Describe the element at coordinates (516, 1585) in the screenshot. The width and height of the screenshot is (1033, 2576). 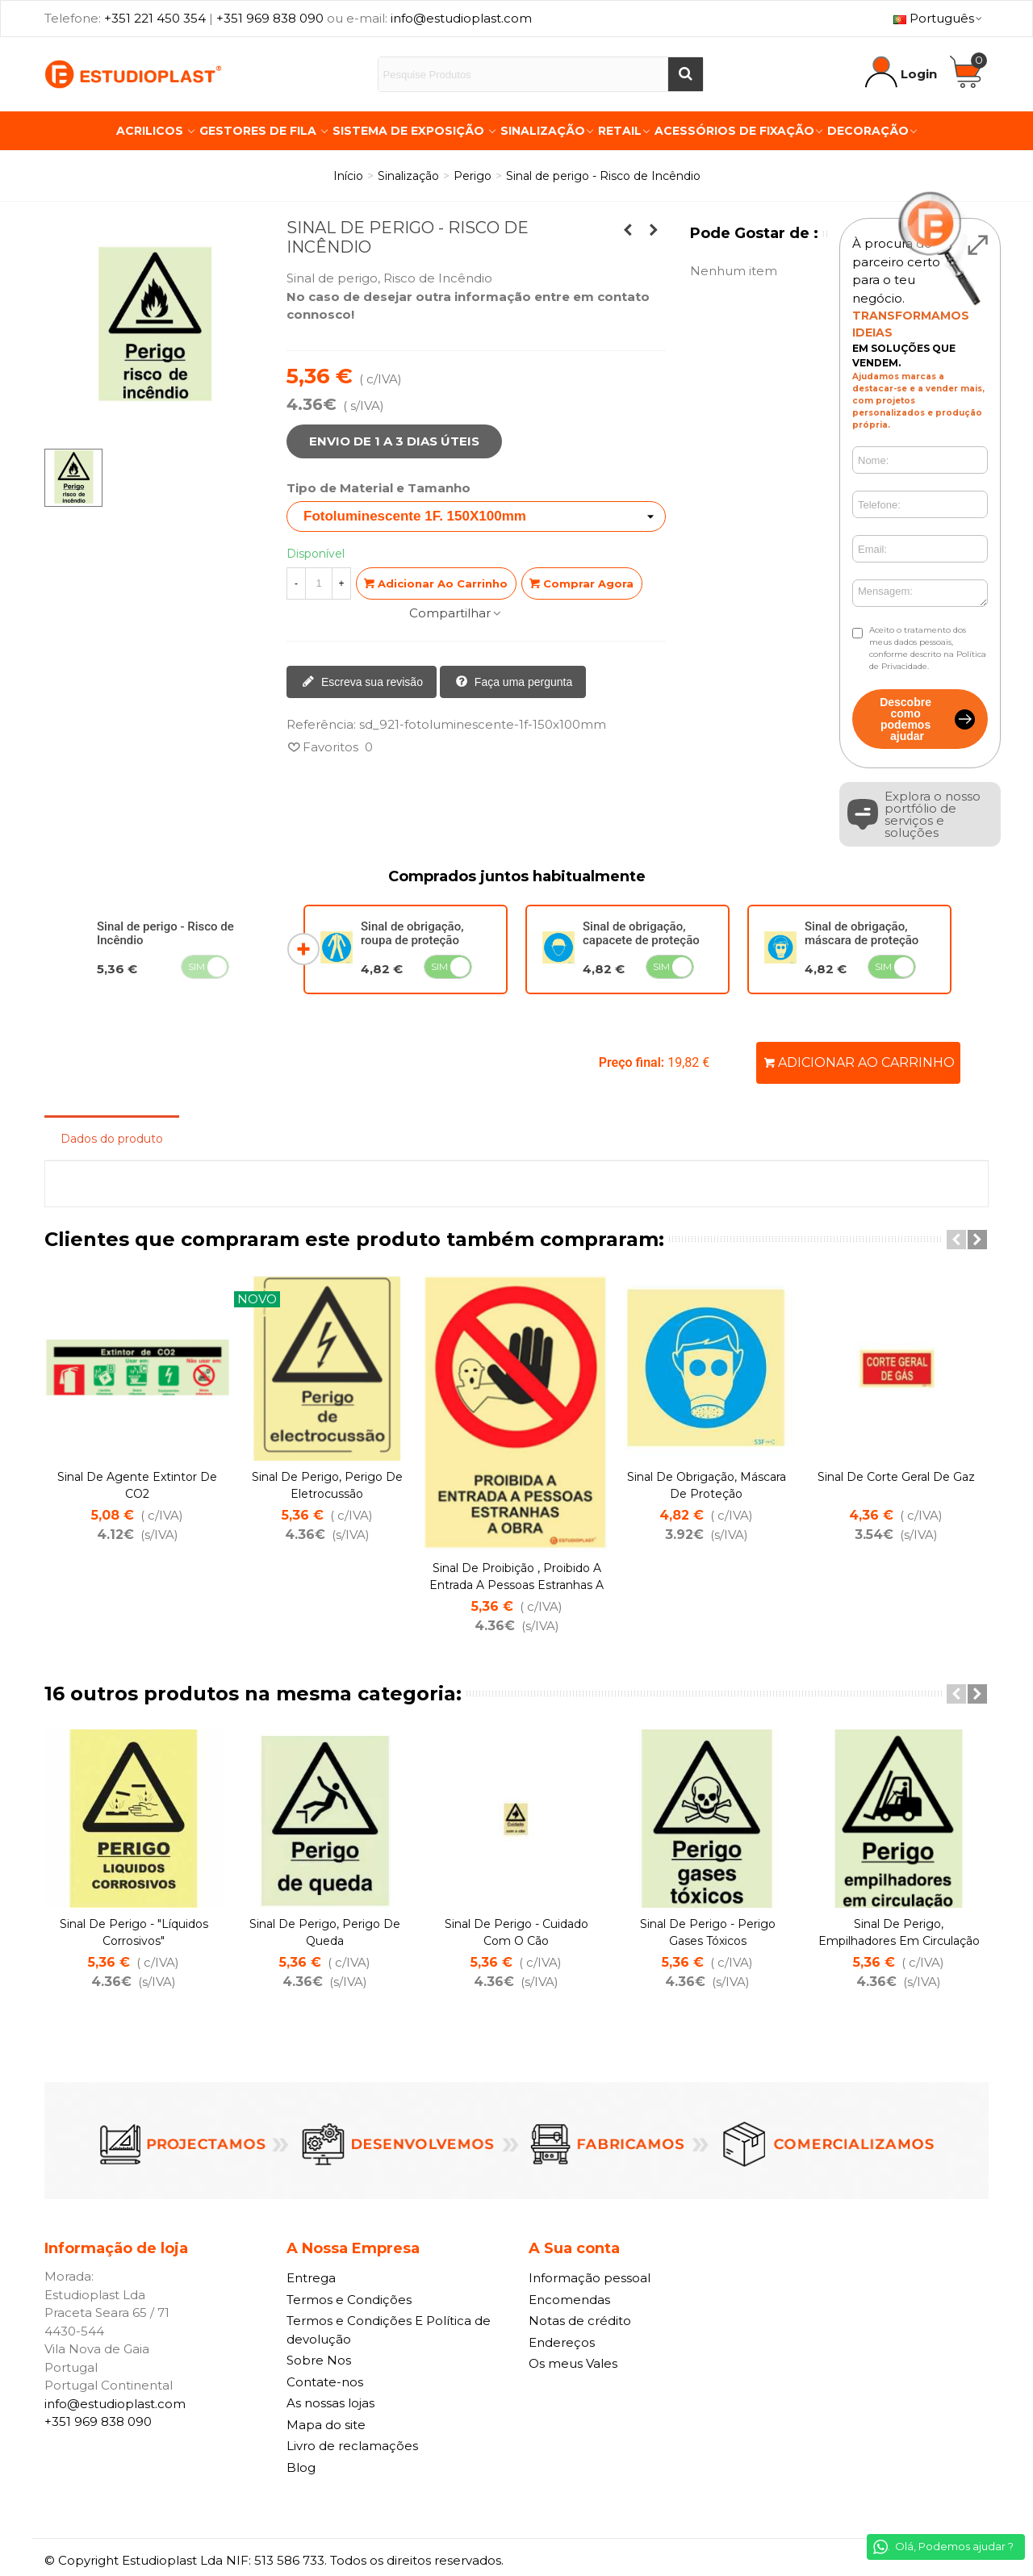
I see `Sinal de proibição , Proibido a entrada a pessoas Estranhas a Obra` at that location.